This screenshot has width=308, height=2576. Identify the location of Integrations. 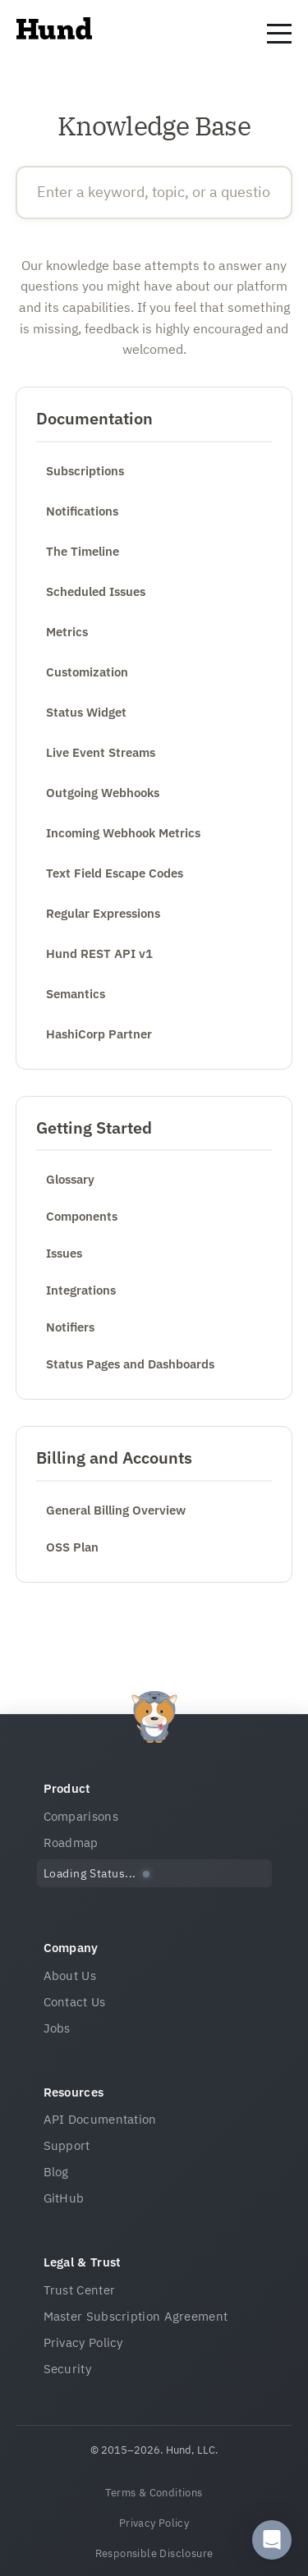
(81, 1290).